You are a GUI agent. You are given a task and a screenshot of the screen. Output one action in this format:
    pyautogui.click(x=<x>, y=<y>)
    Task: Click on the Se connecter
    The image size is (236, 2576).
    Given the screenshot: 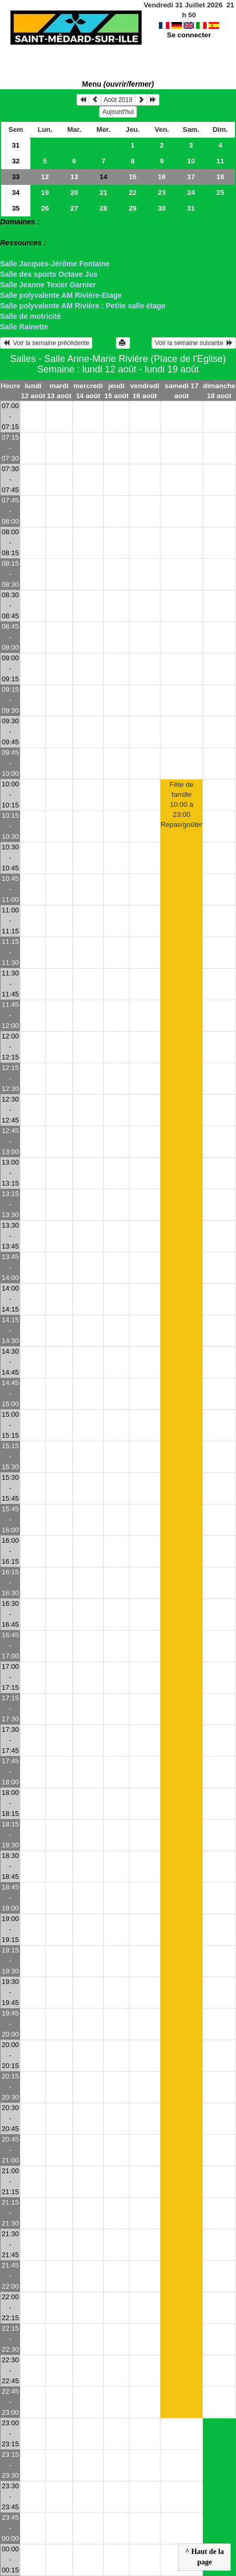 What is the action you would take?
    pyautogui.click(x=189, y=25)
    